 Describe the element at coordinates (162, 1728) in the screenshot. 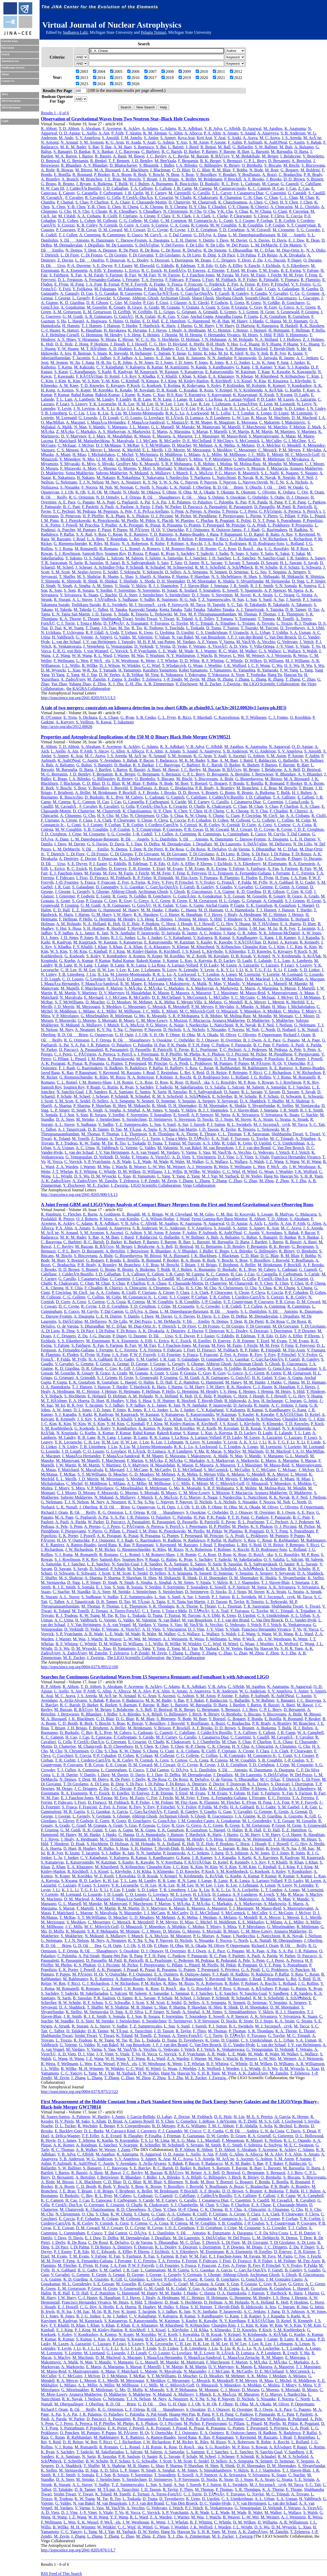

I see `V. Brisson` at that location.